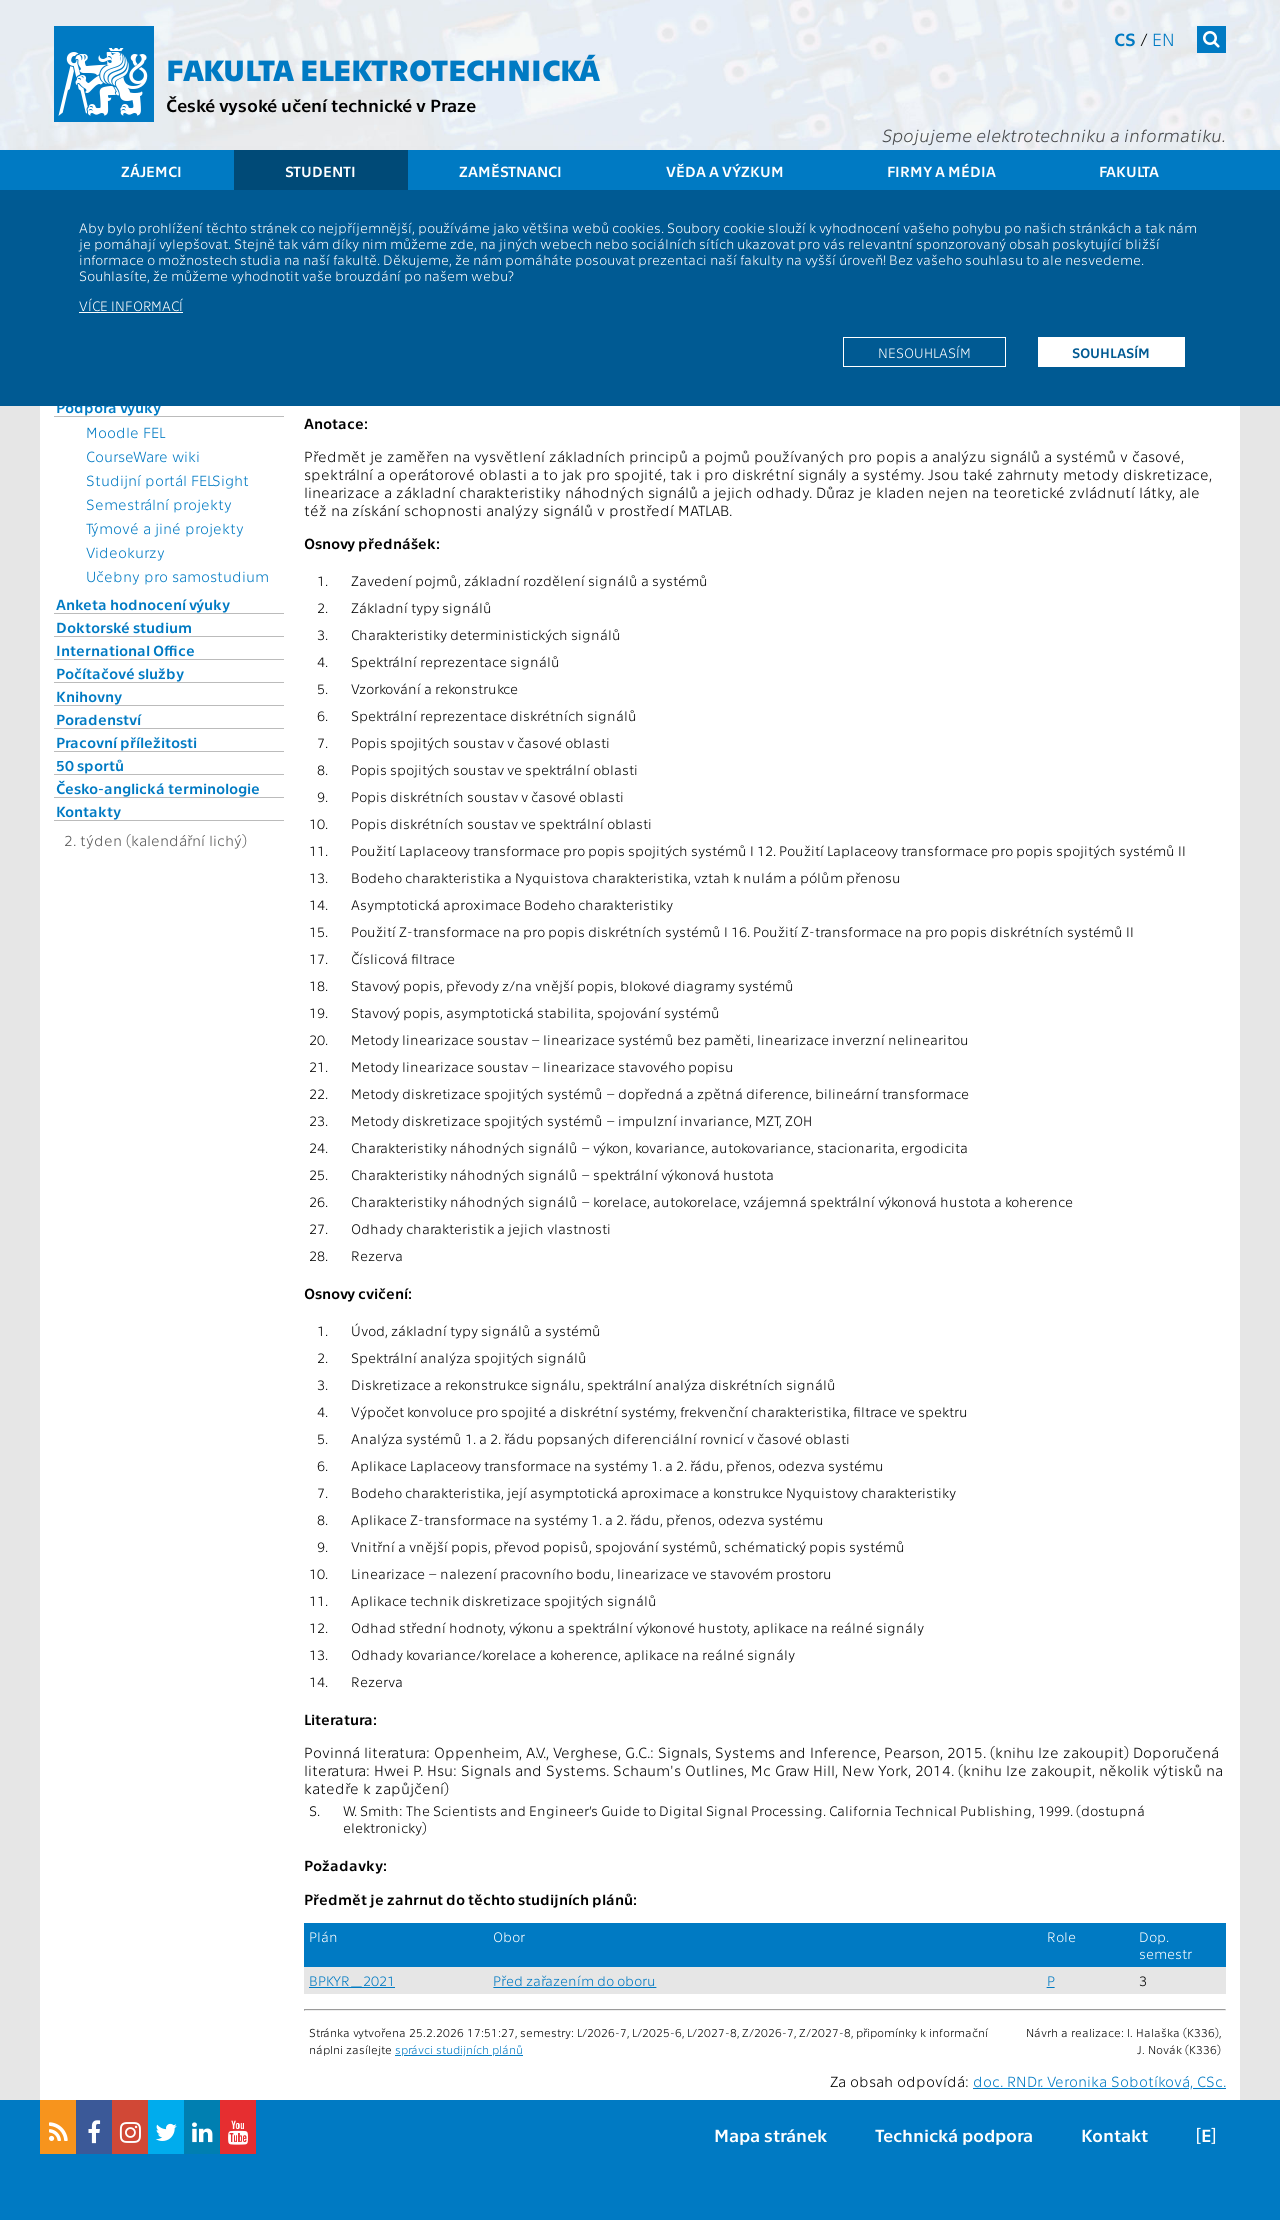 The width and height of the screenshot is (1280, 2220). I want to click on Studijní portál FELSight, so click(167, 480).